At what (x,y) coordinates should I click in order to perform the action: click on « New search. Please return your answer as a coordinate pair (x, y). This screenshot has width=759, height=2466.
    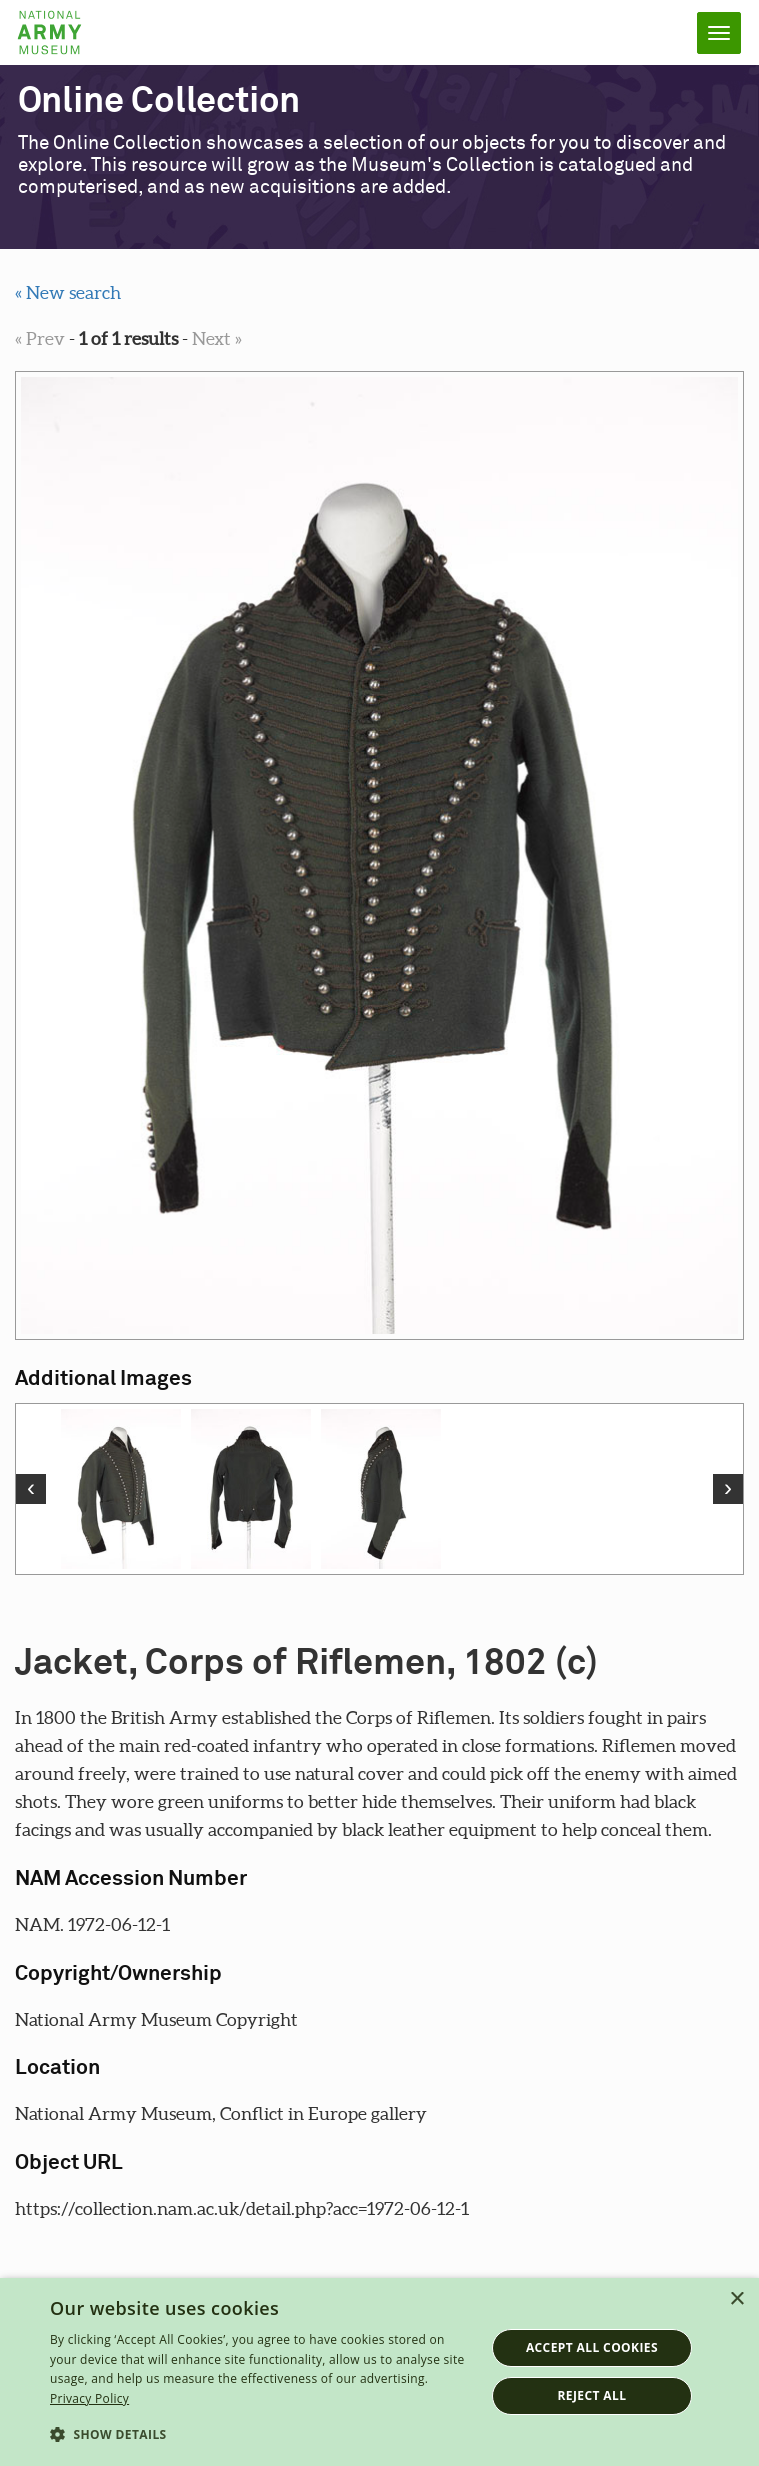
    Looking at the image, I should click on (68, 292).